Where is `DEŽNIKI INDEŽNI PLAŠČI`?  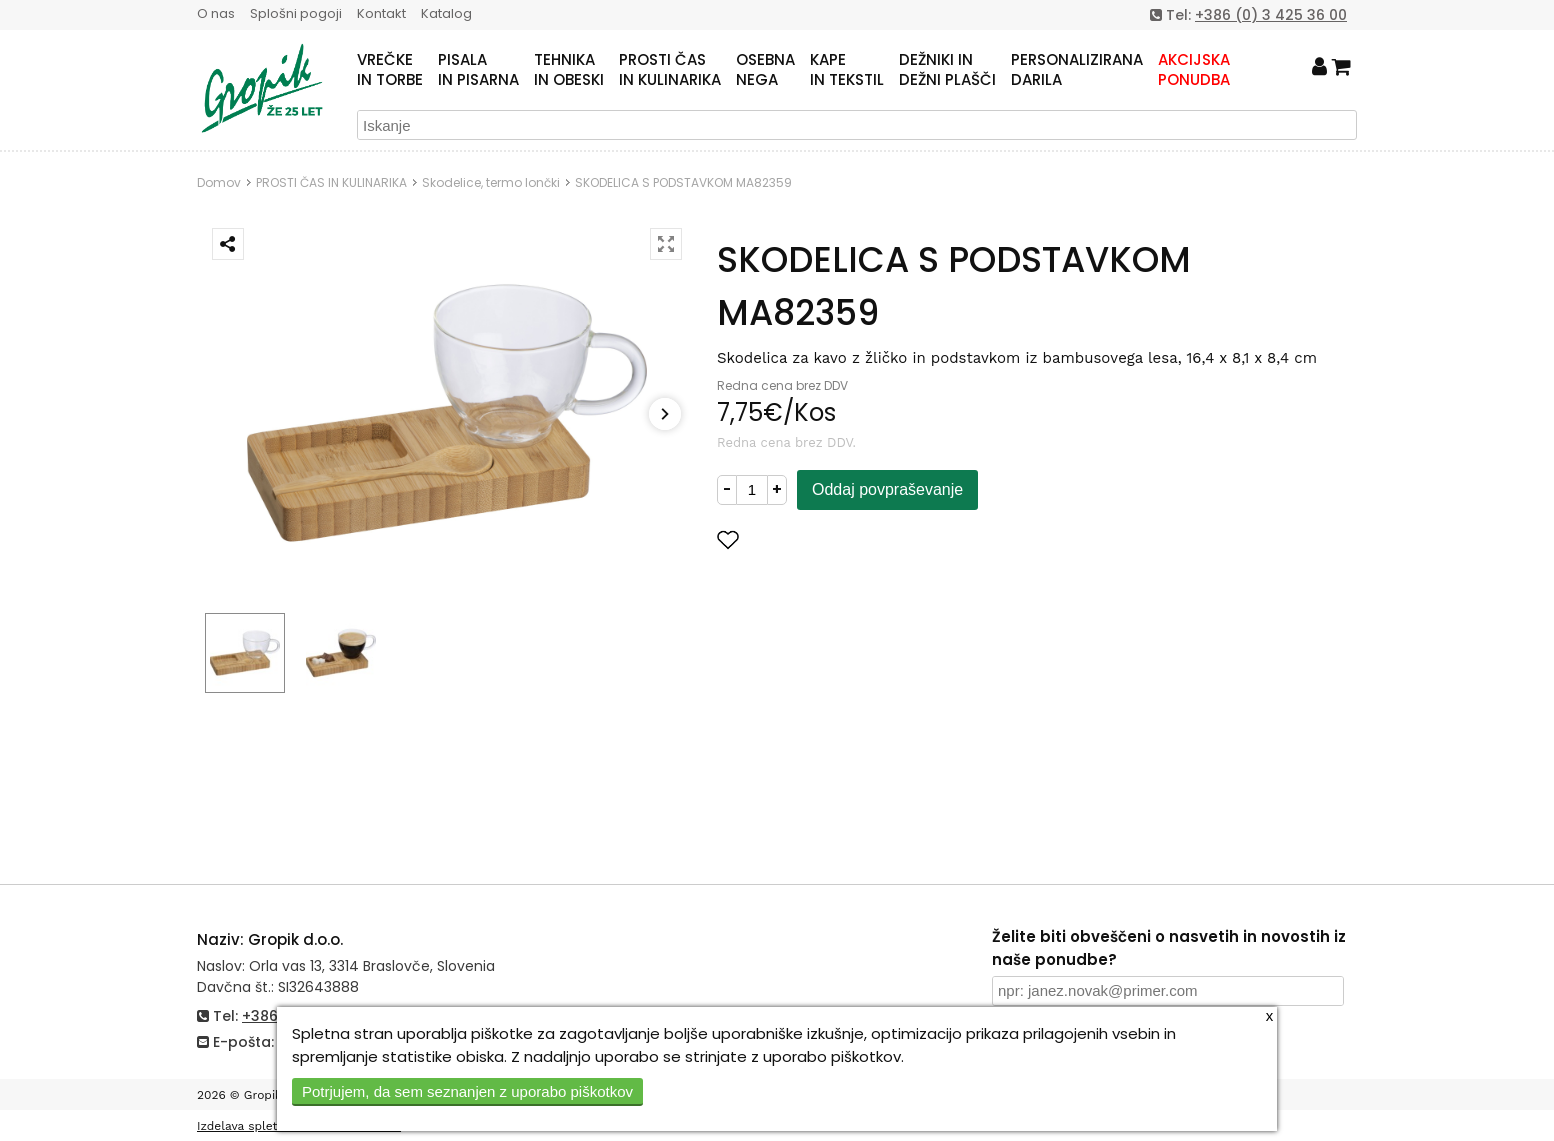 DEŽNIKI INDEŽNI PLAŠČI is located at coordinates (947, 70).